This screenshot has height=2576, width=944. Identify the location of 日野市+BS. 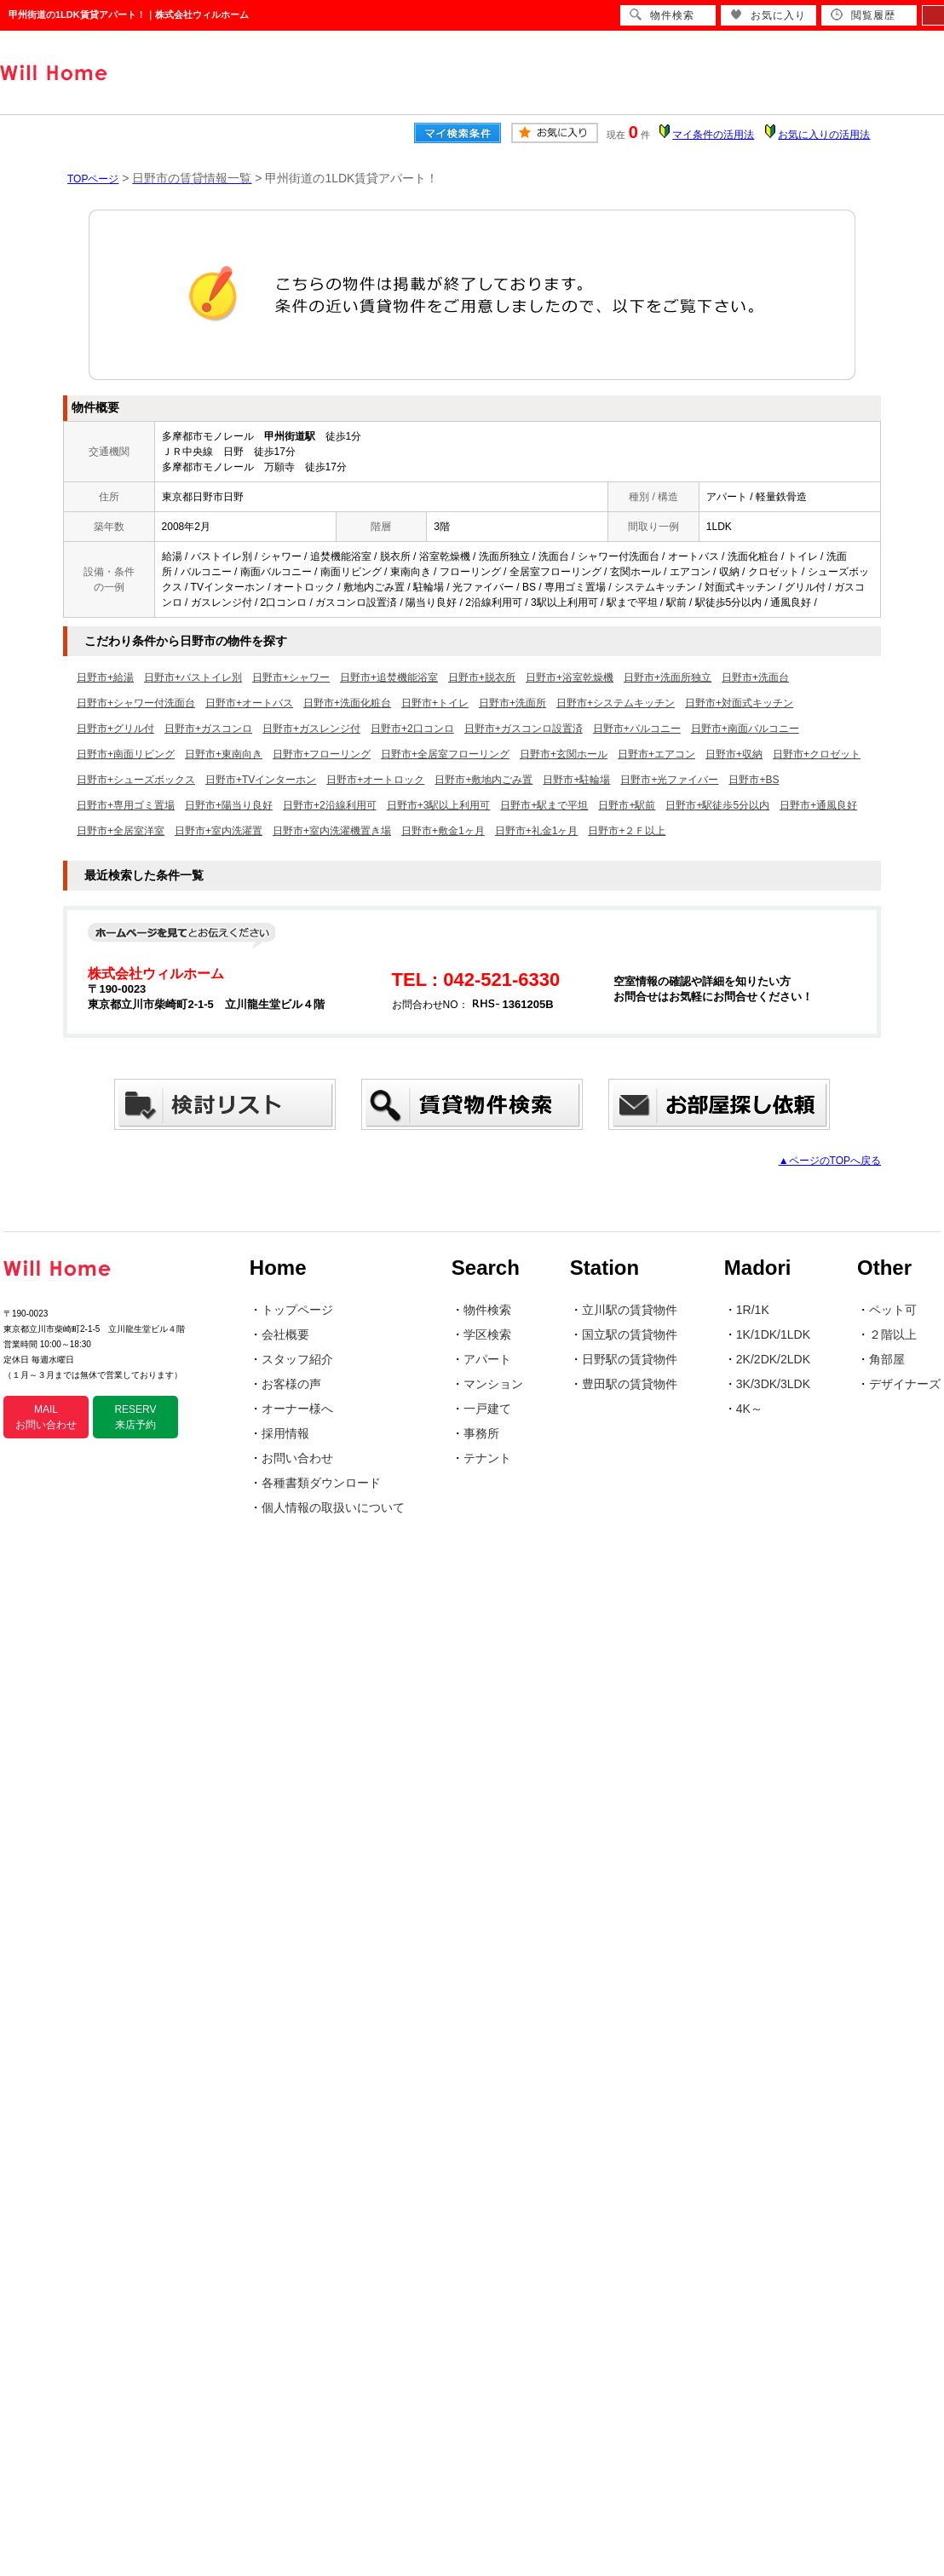
(753, 780).